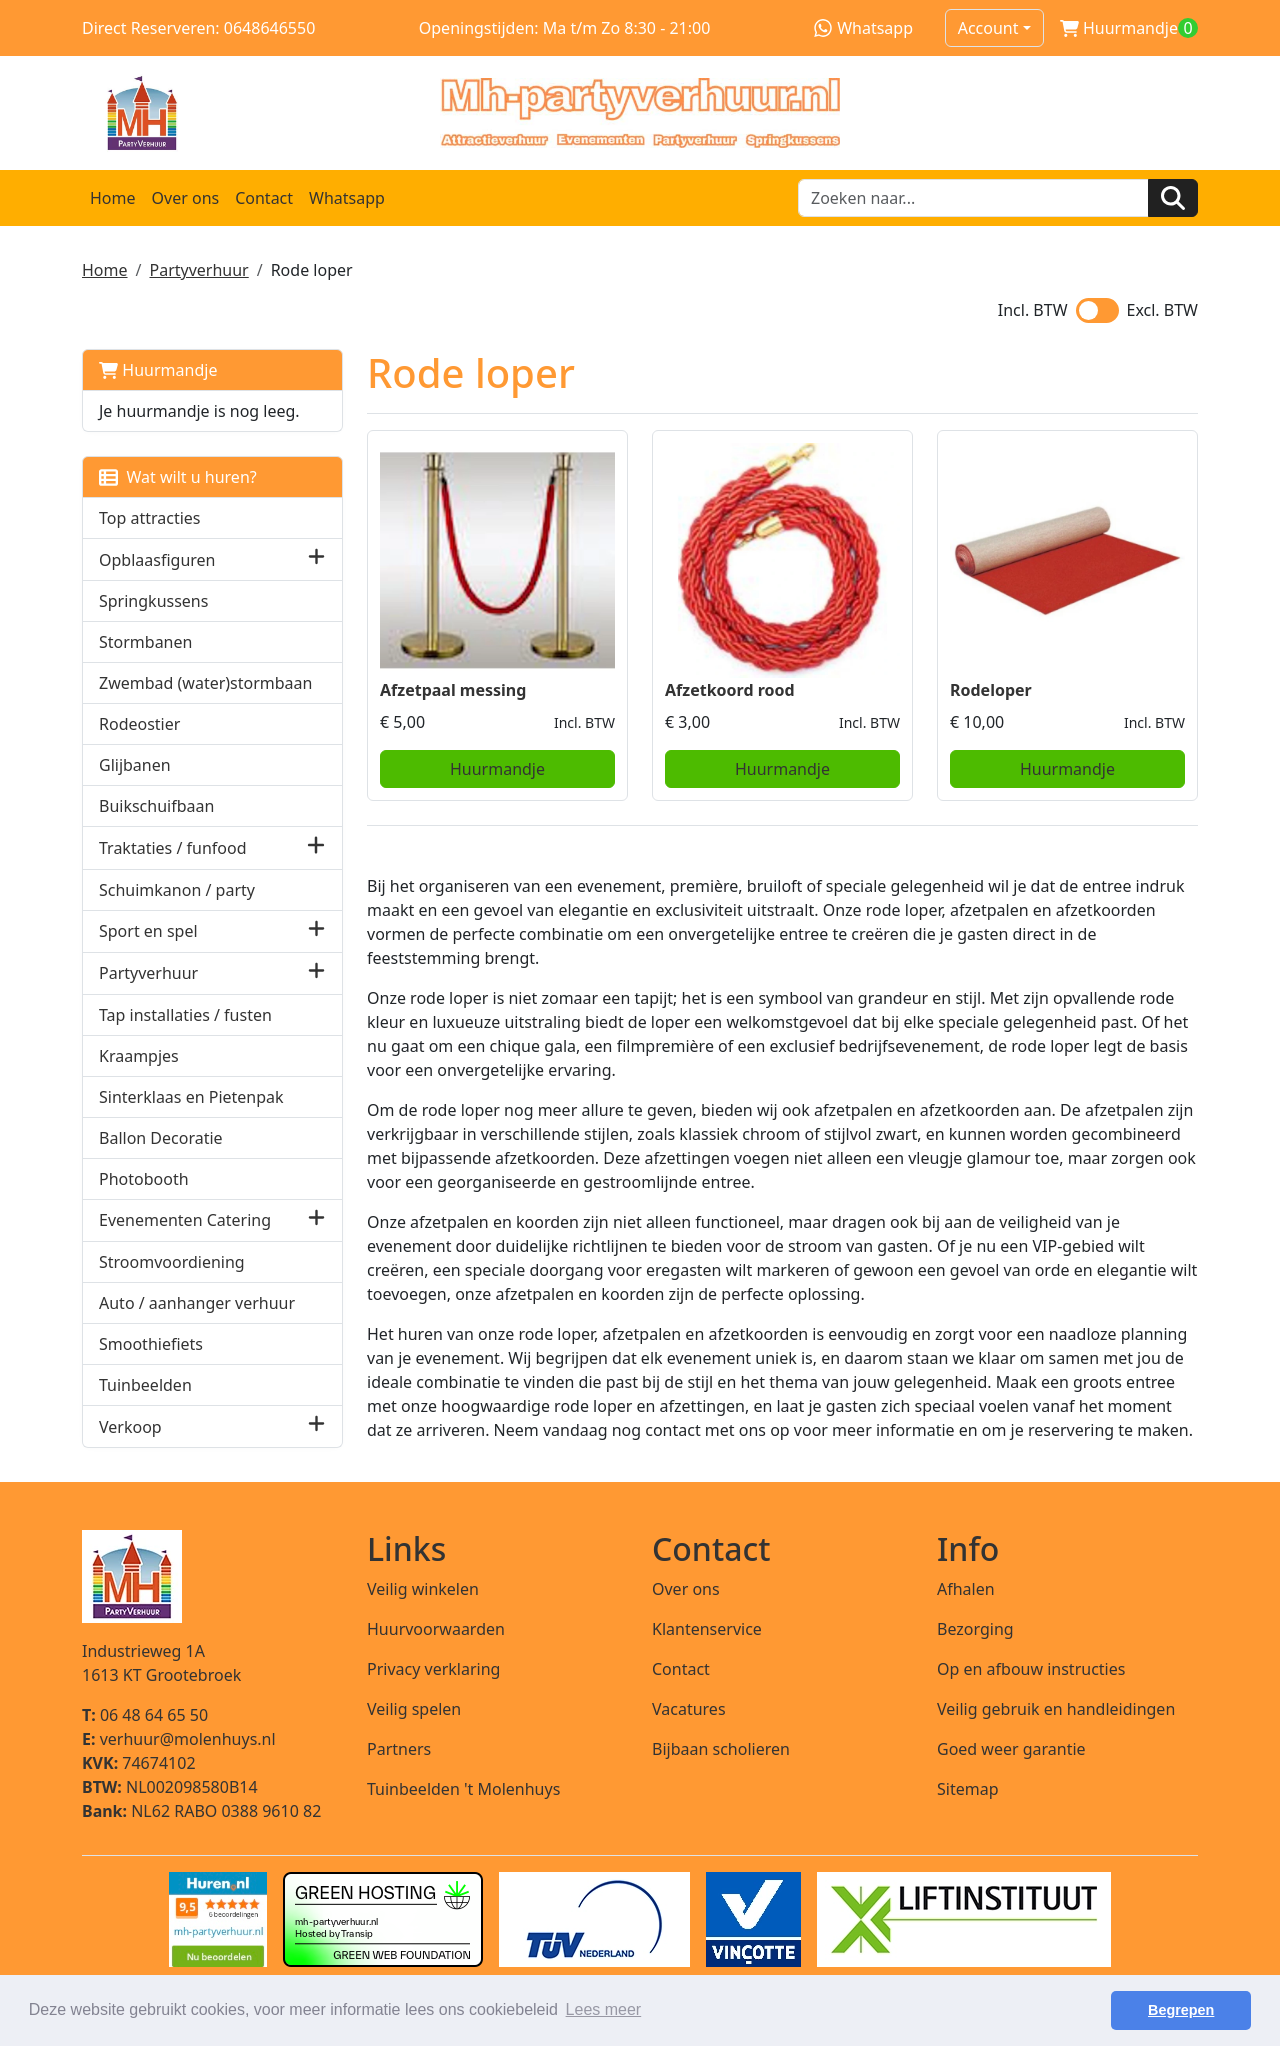 The height and width of the screenshot is (2046, 1280). Describe the element at coordinates (1031, 1669) in the screenshot. I see `Op en afbouw instructies` at that location.